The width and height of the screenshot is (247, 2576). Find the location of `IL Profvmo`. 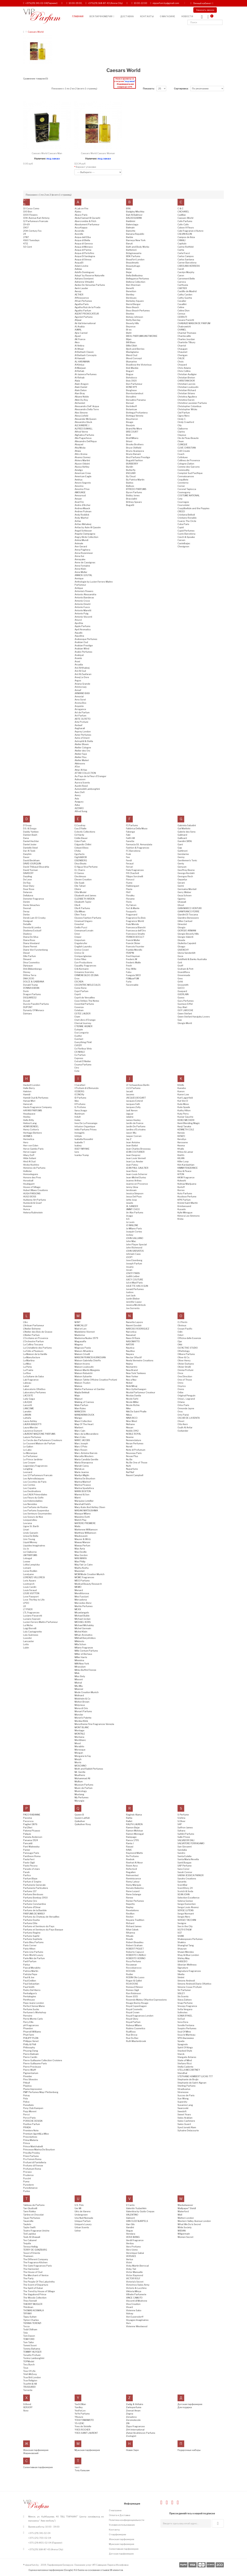

IL Profvmo is located at coordinates (80, 1107).